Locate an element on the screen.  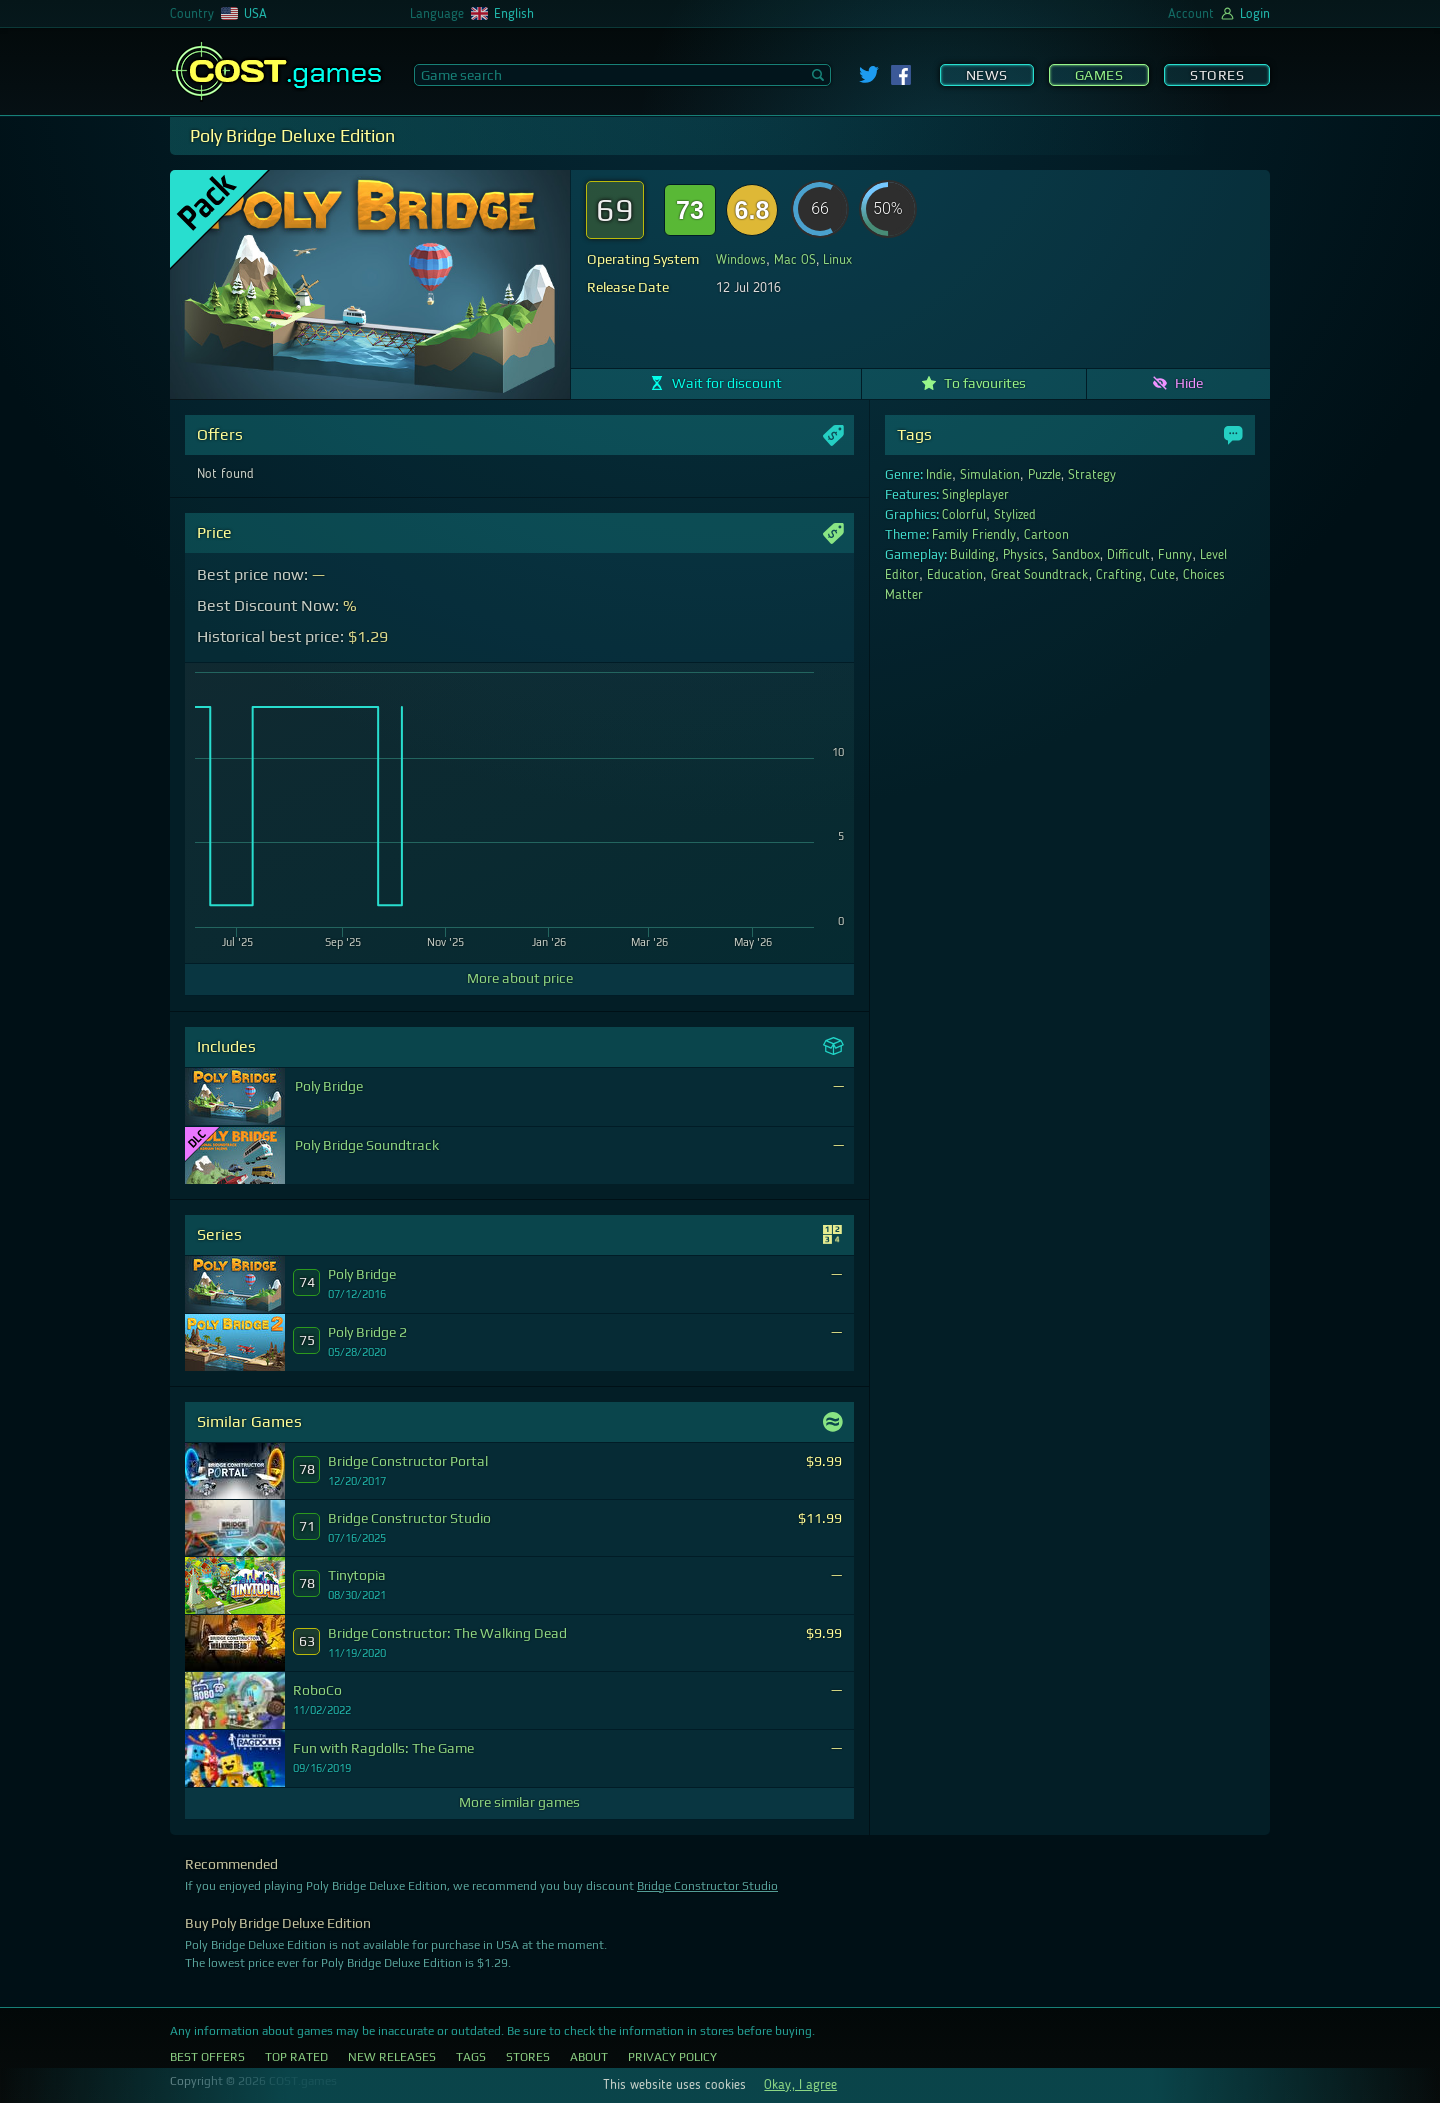
Difficult is located at coordinates (1128, 555).